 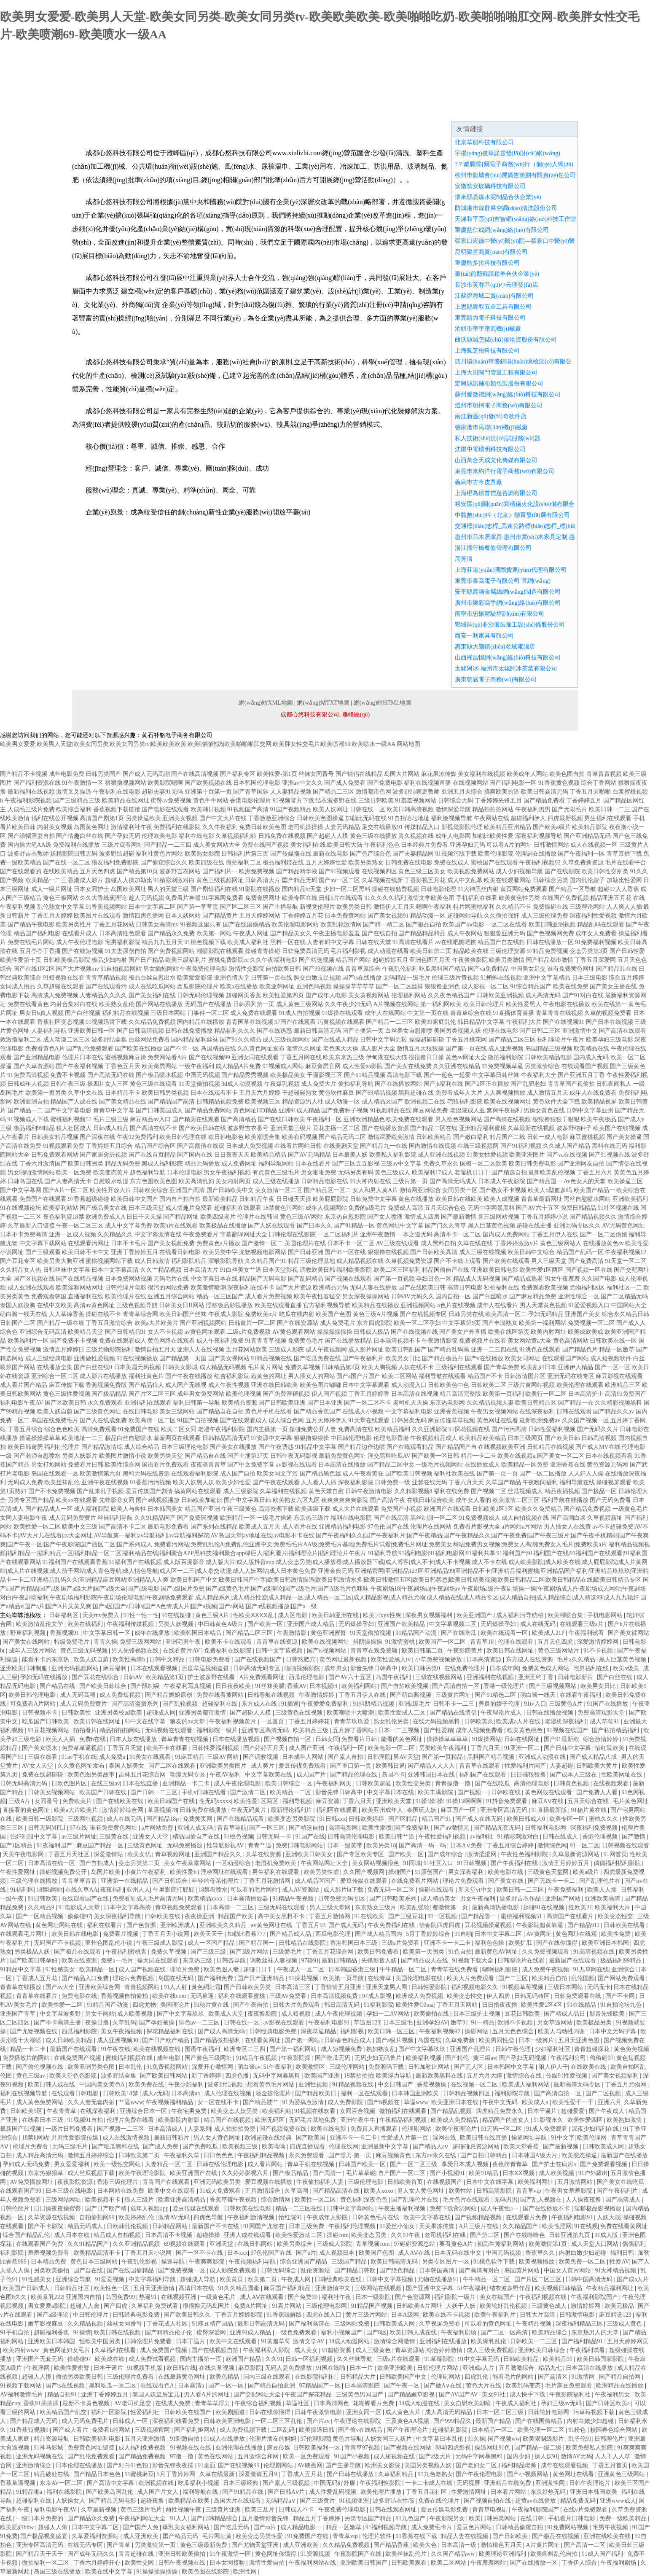 What do you see at coordinates (27, 2164) in the screenshot?
I see `孕妇成人无码免费` at bounding box center [27, 2164].